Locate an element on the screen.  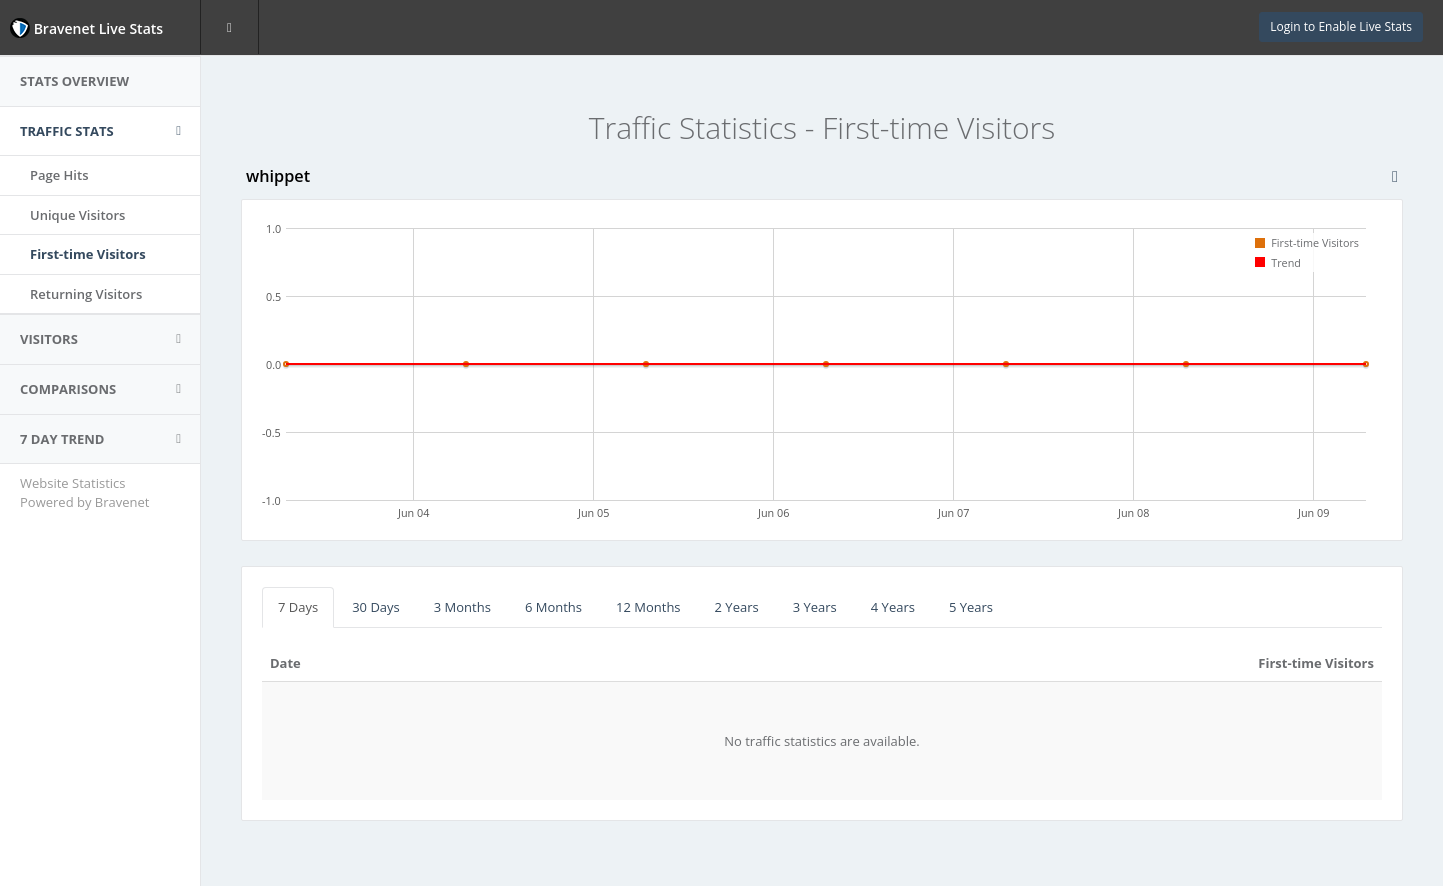
3 Years is located at coordinates (815, 607).